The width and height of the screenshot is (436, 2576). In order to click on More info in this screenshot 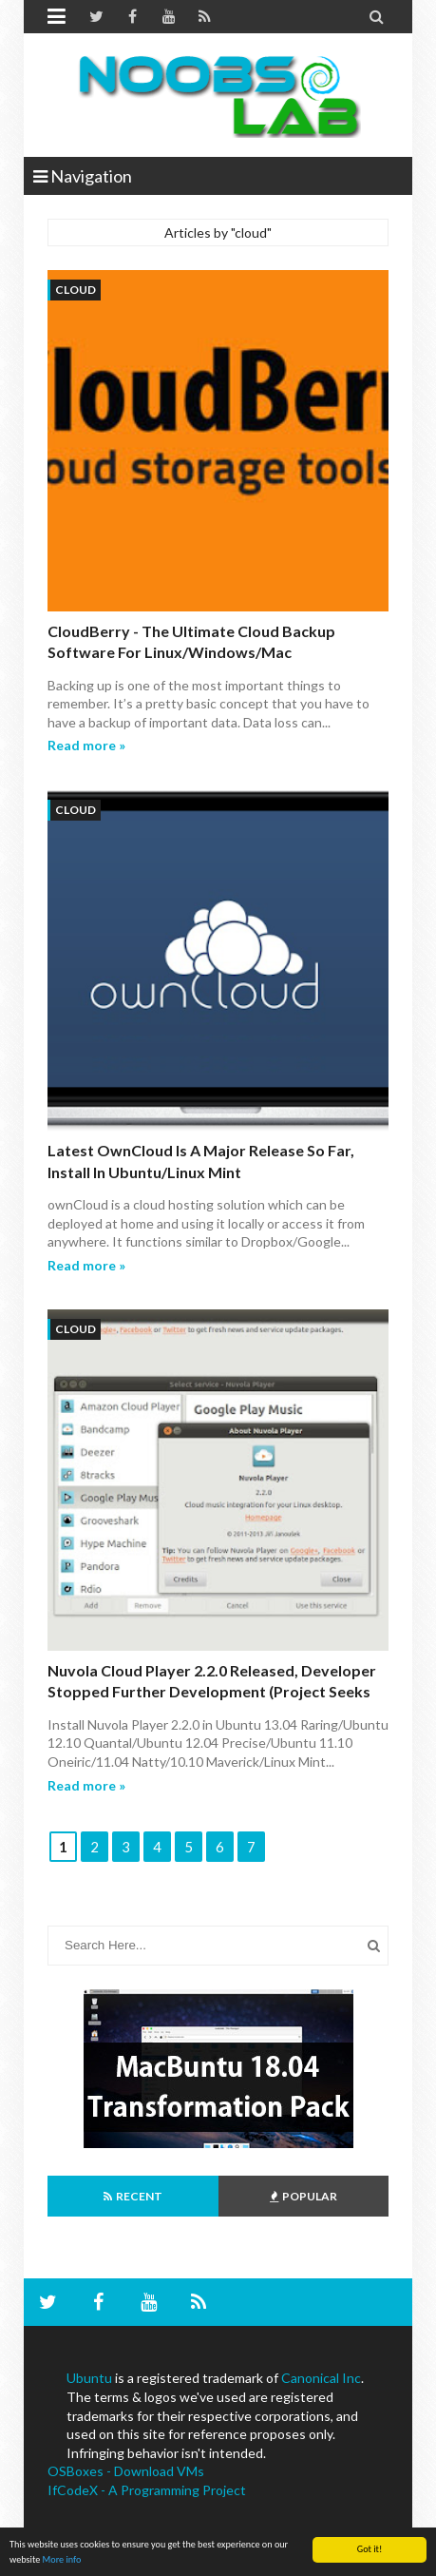, I will do `click(62, 2559)`.